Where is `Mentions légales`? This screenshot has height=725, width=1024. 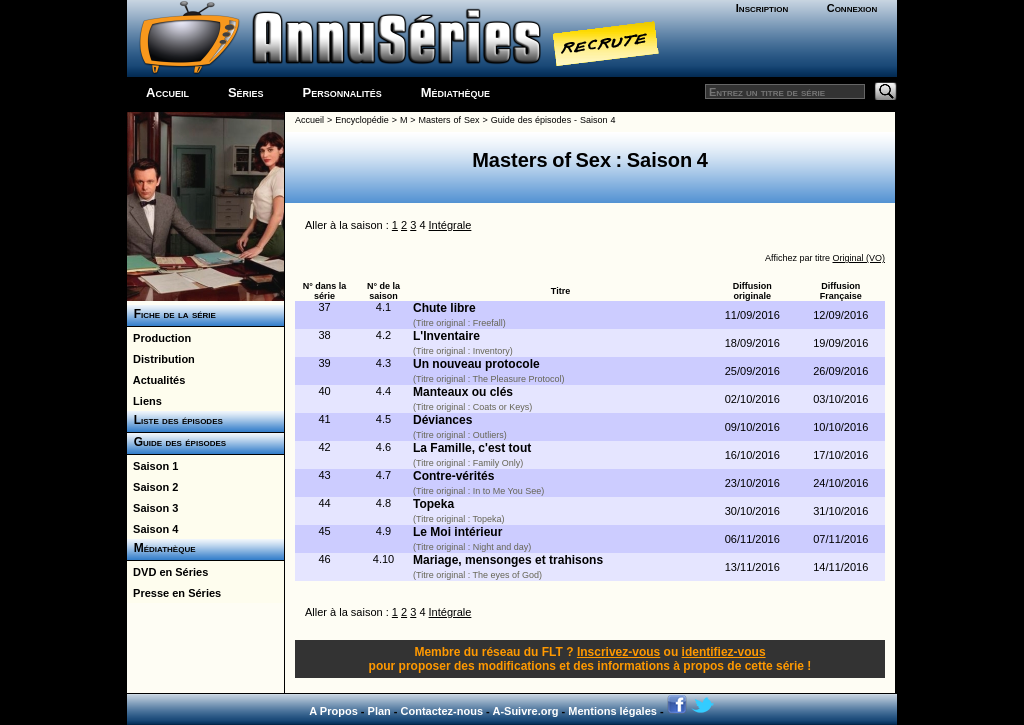
Mentions légales is located at coordinates (612, 711).